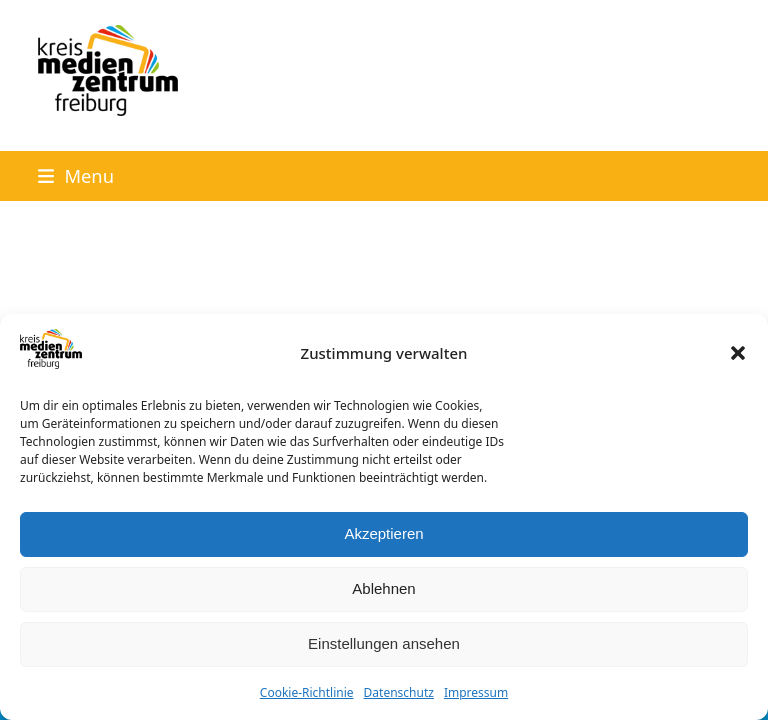 The width and height of the screenshot is (768, 720). I want to click on [button], so click(738, 353).